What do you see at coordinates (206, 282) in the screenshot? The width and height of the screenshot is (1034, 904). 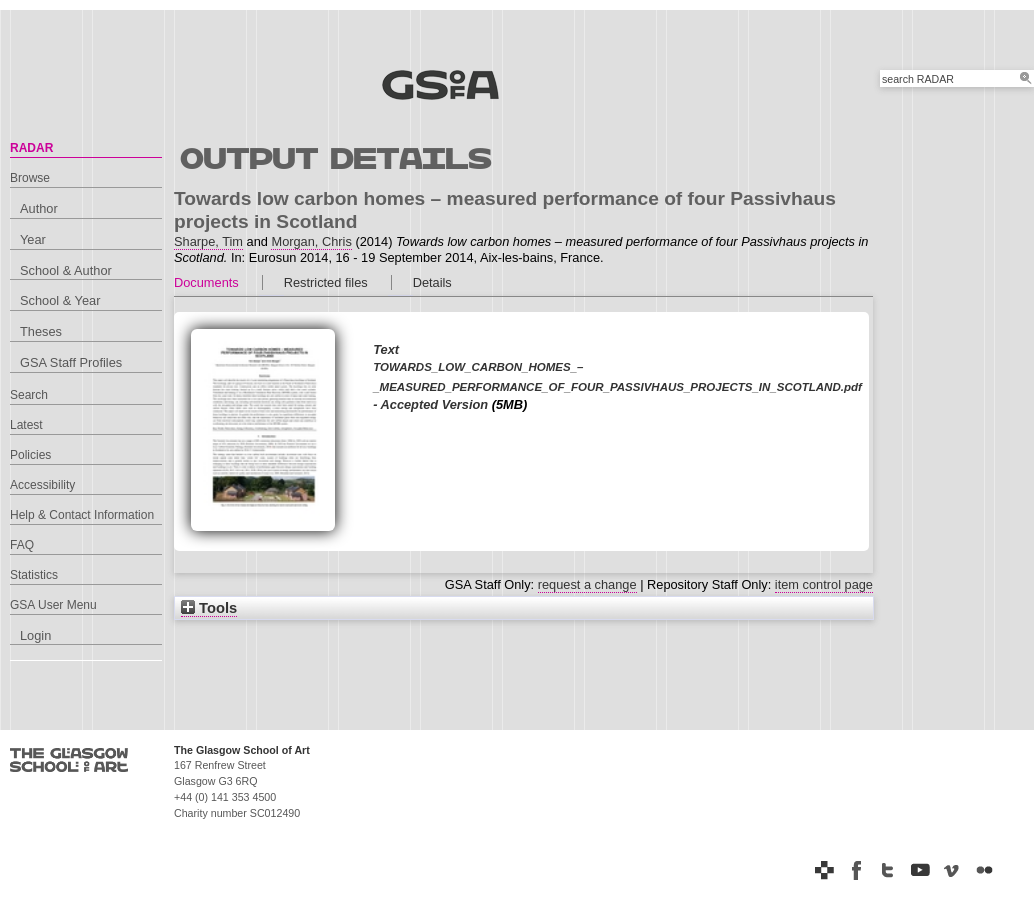 I see `Documents` at bounding box center [206, 282].